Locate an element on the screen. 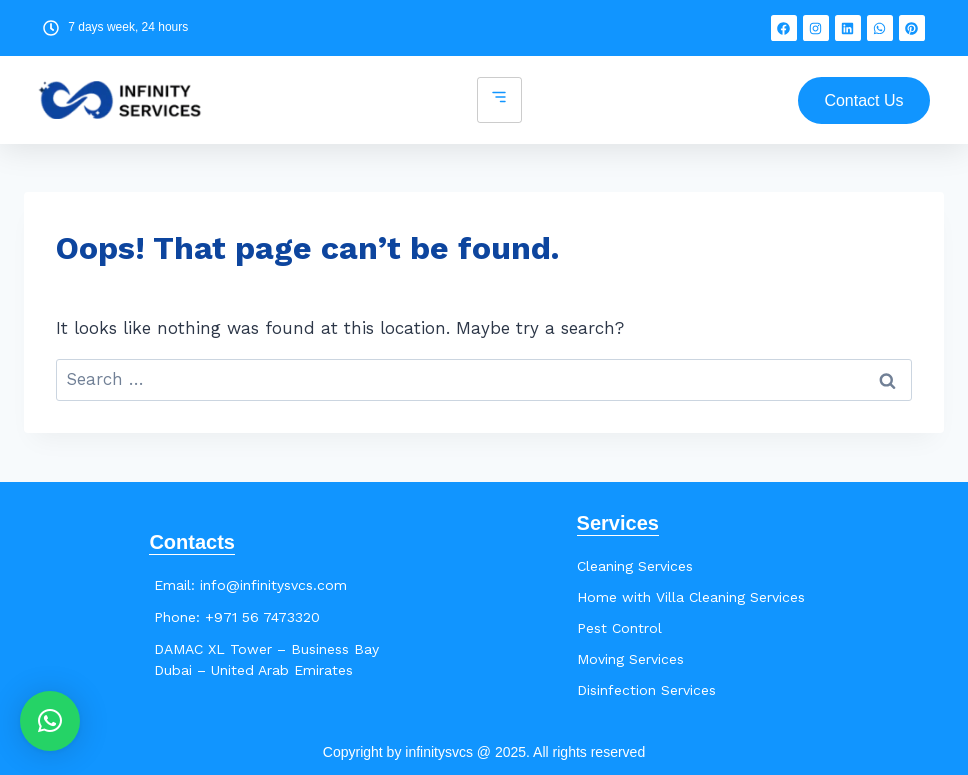 The image size is (968, 775). [button] is located at coordinates (50, 721).